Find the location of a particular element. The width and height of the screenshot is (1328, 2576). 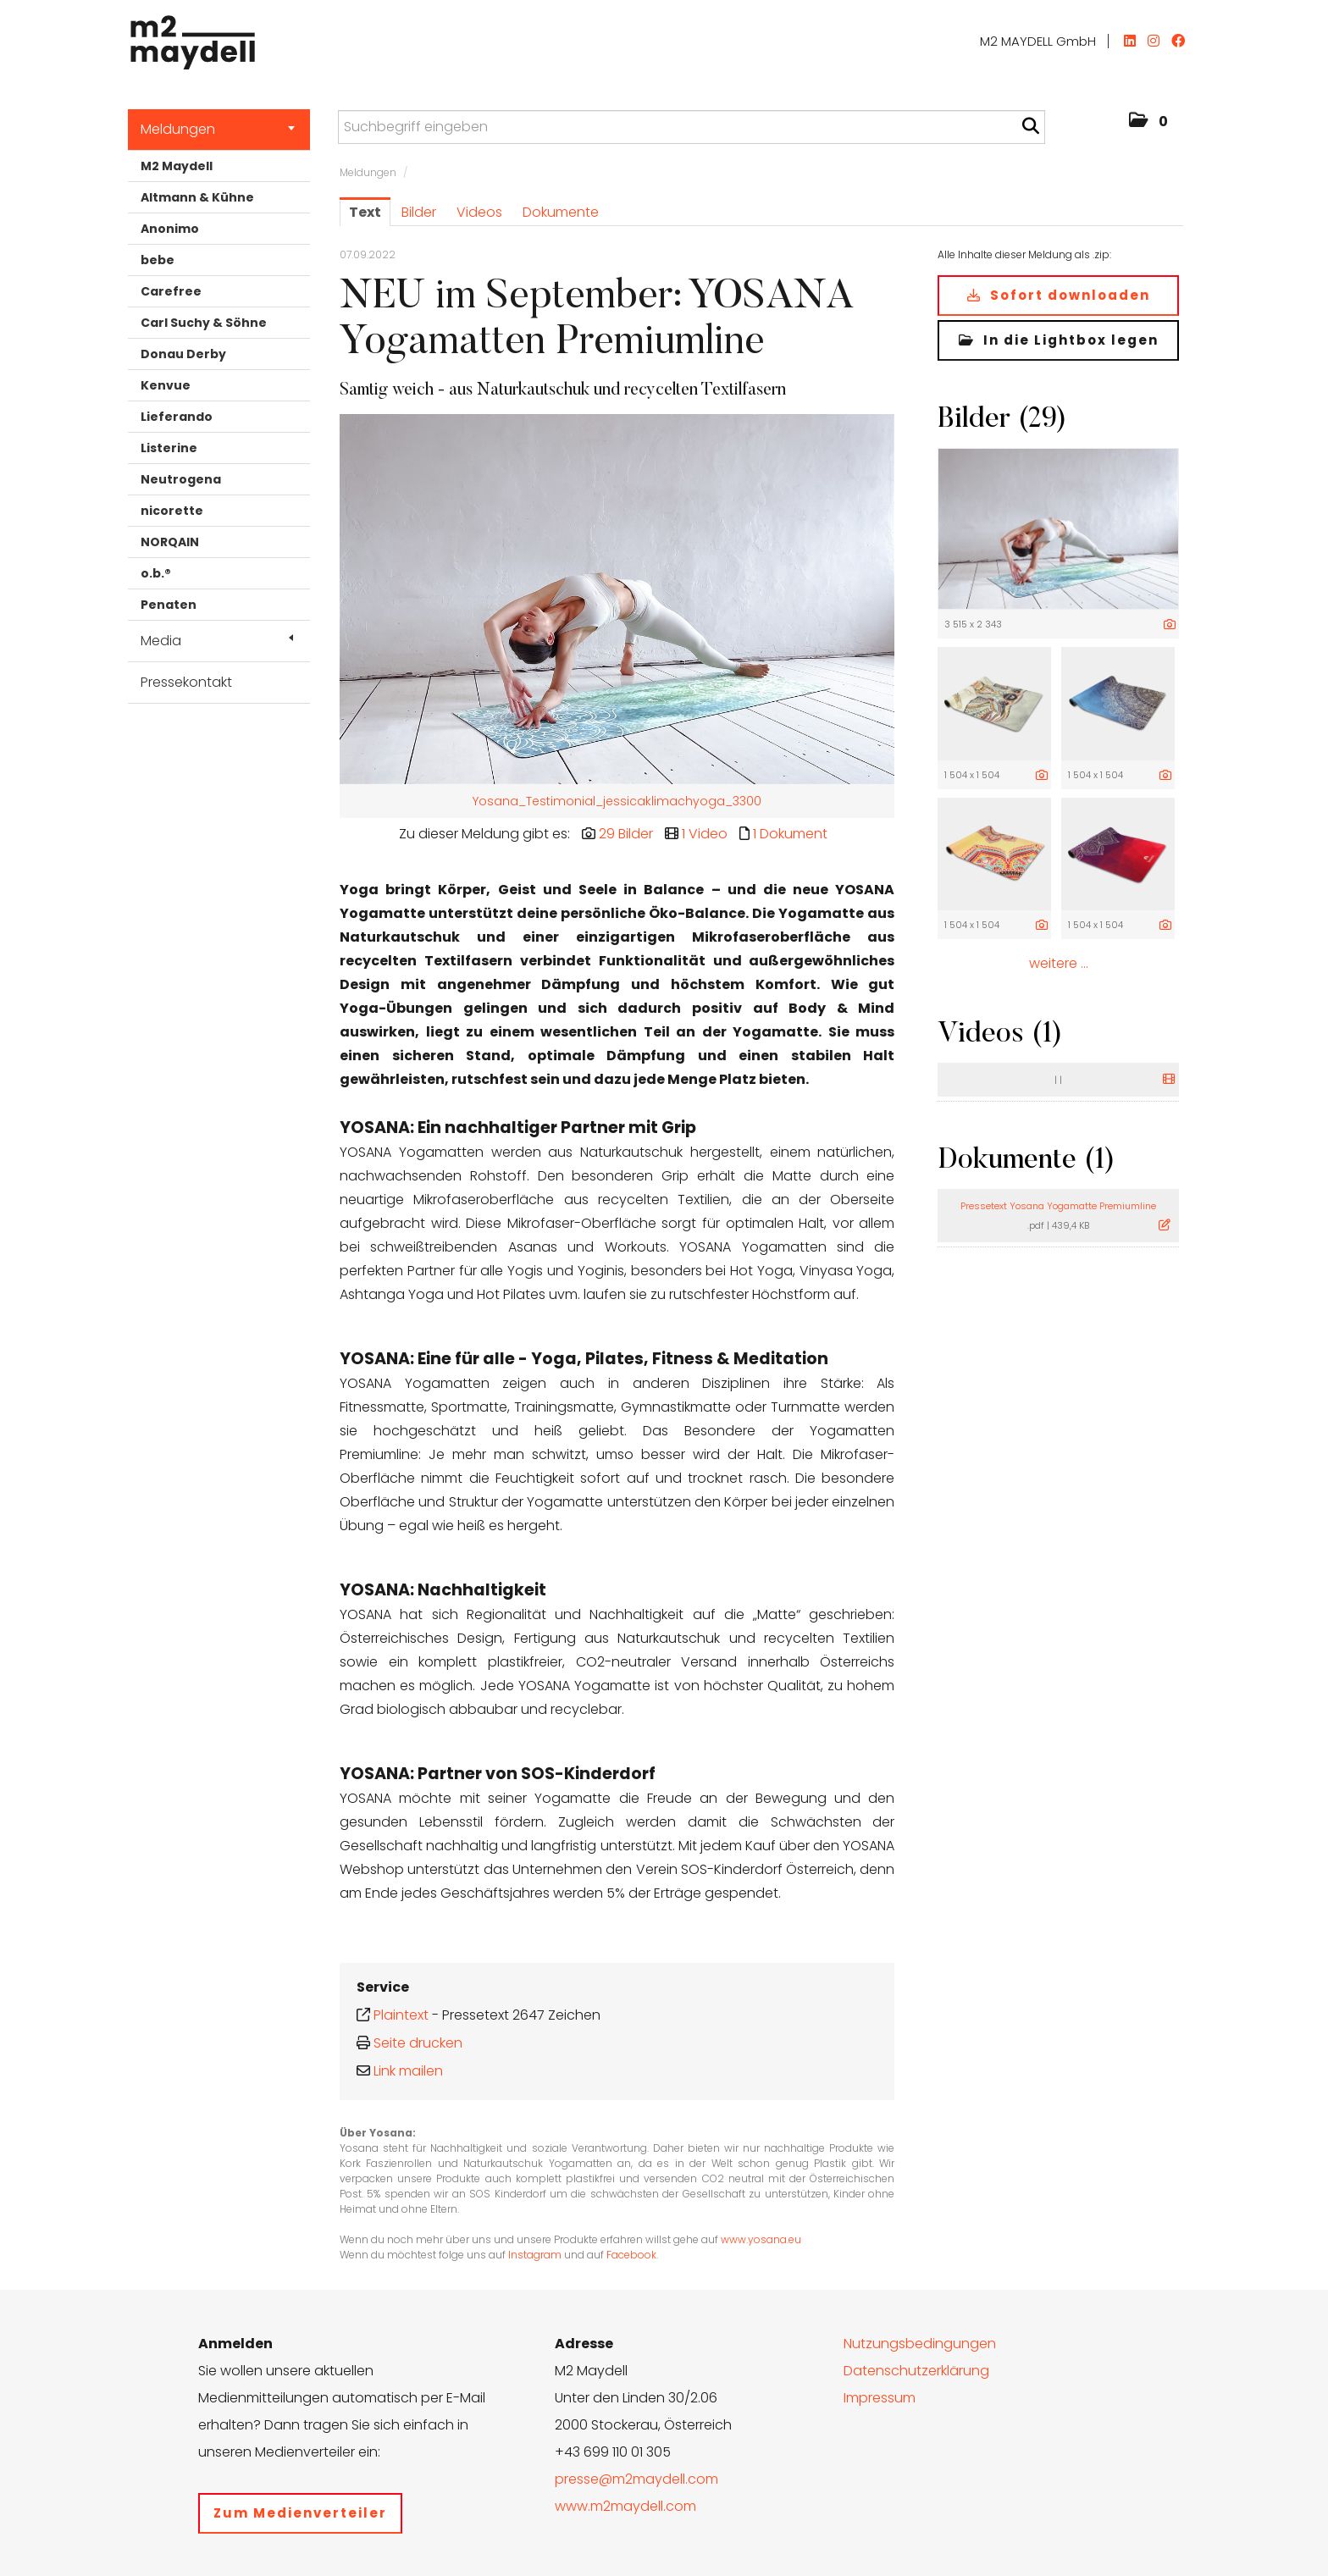

Neutrogena is located at coordinates (181, 479).